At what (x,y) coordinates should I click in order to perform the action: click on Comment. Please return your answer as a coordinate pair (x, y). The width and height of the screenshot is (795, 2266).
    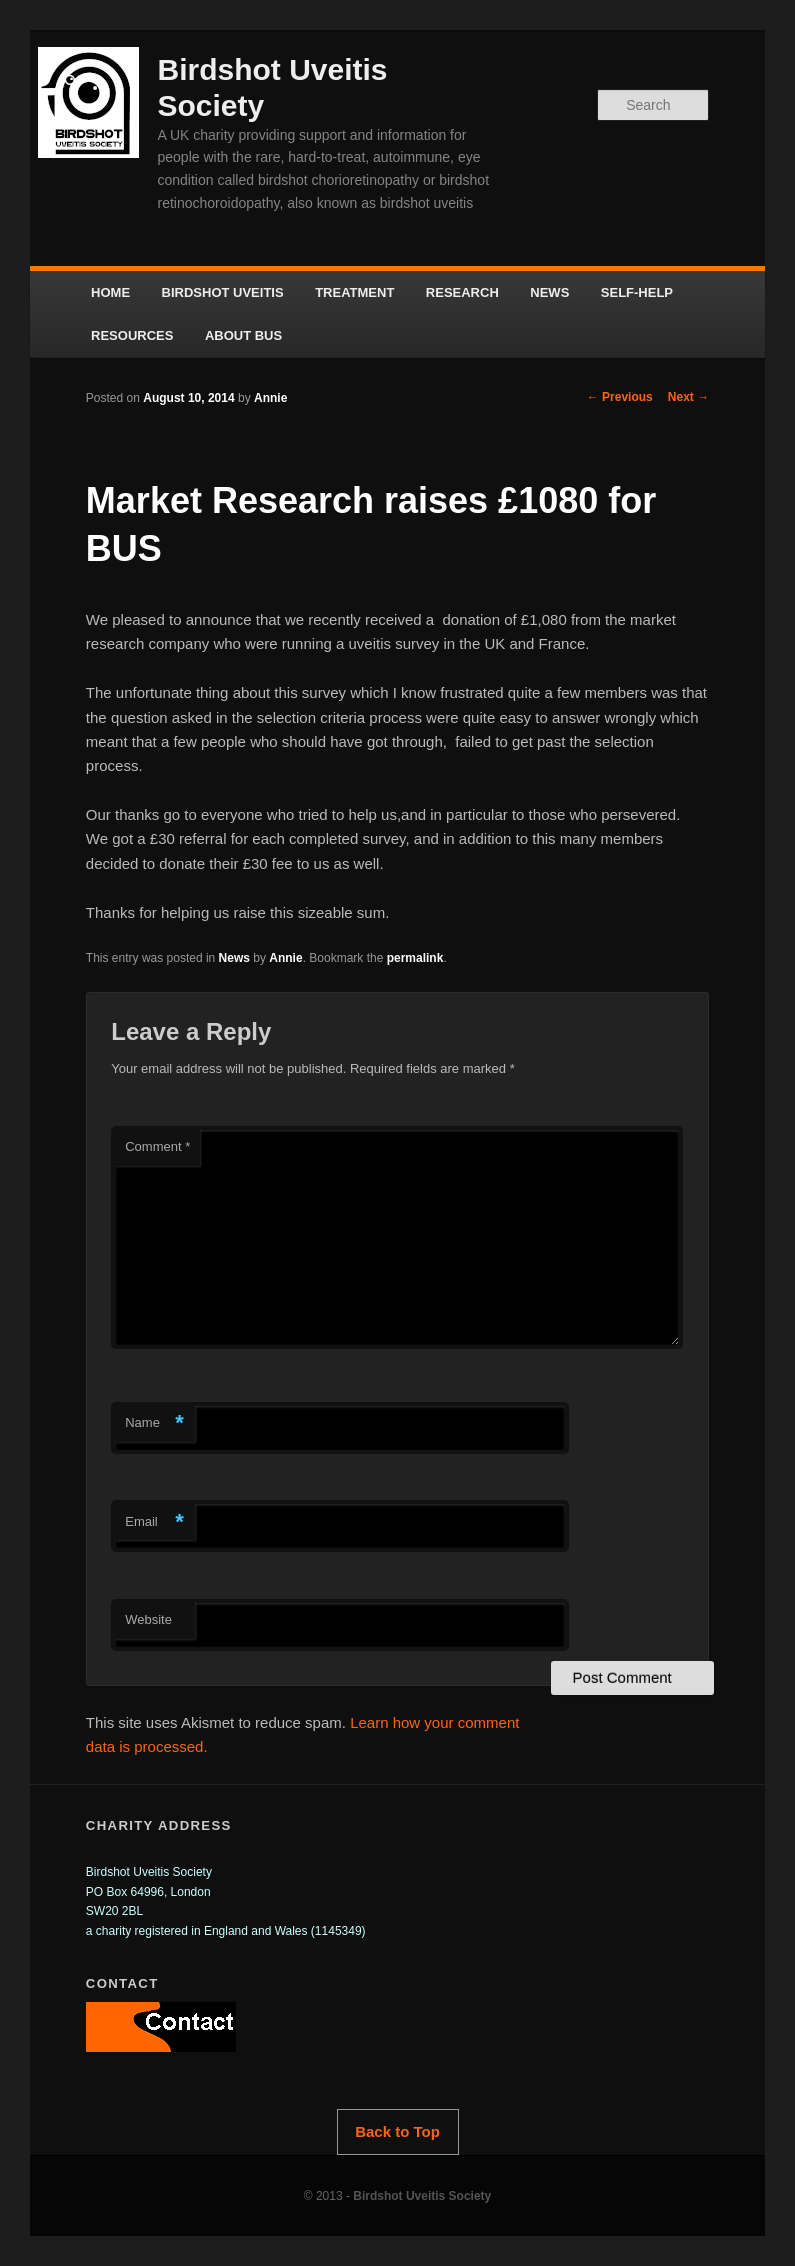
    Looking at the image, I should click on (157, 1146).